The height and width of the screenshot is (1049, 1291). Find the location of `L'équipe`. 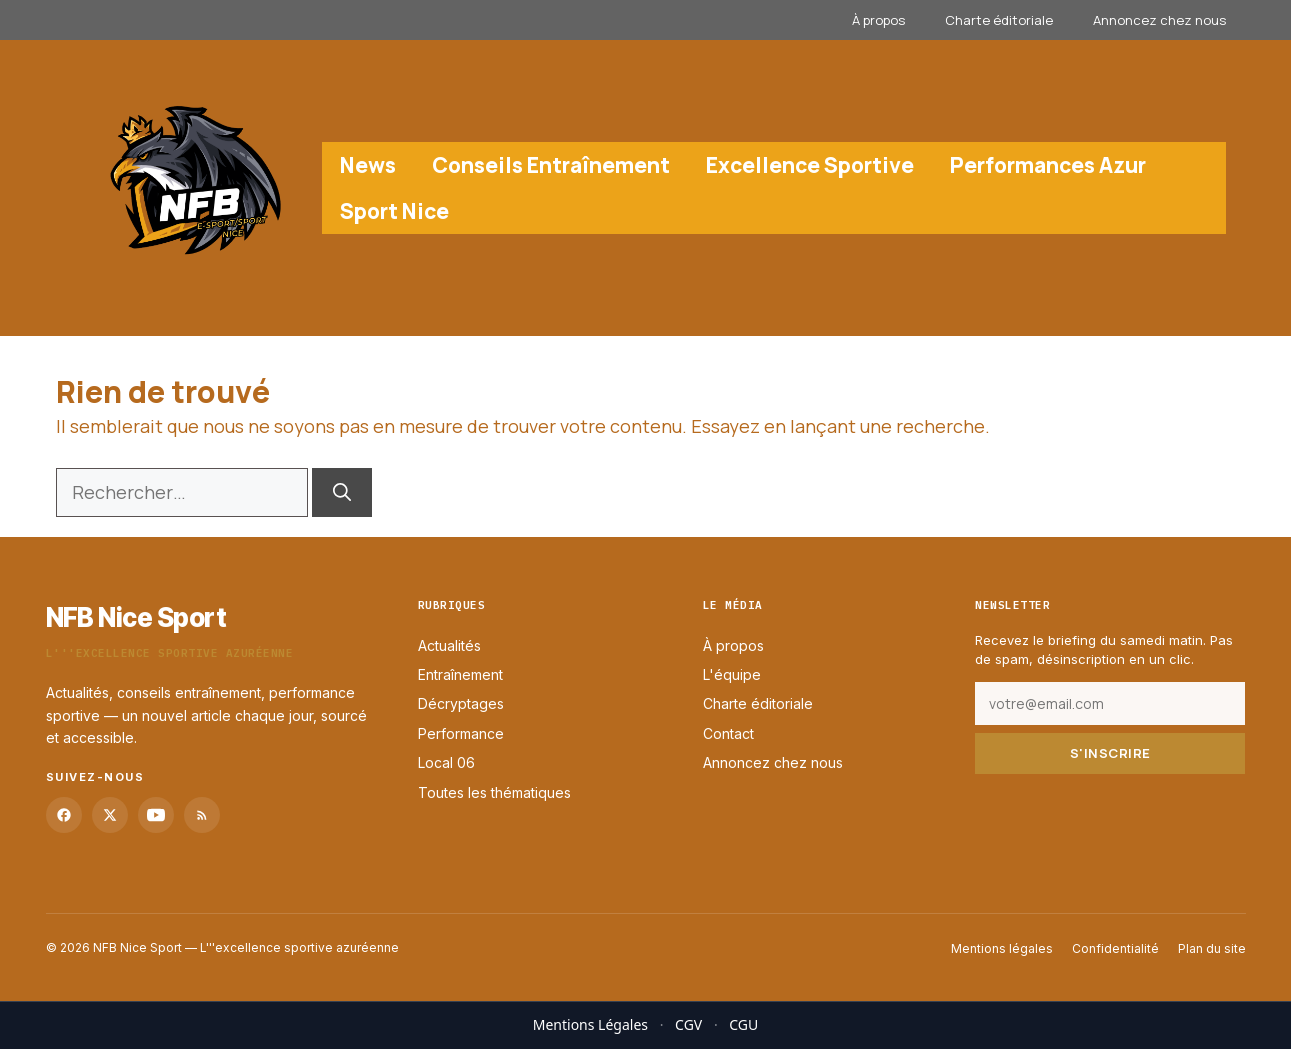

L'équipe is located at coordinates (732, 674).